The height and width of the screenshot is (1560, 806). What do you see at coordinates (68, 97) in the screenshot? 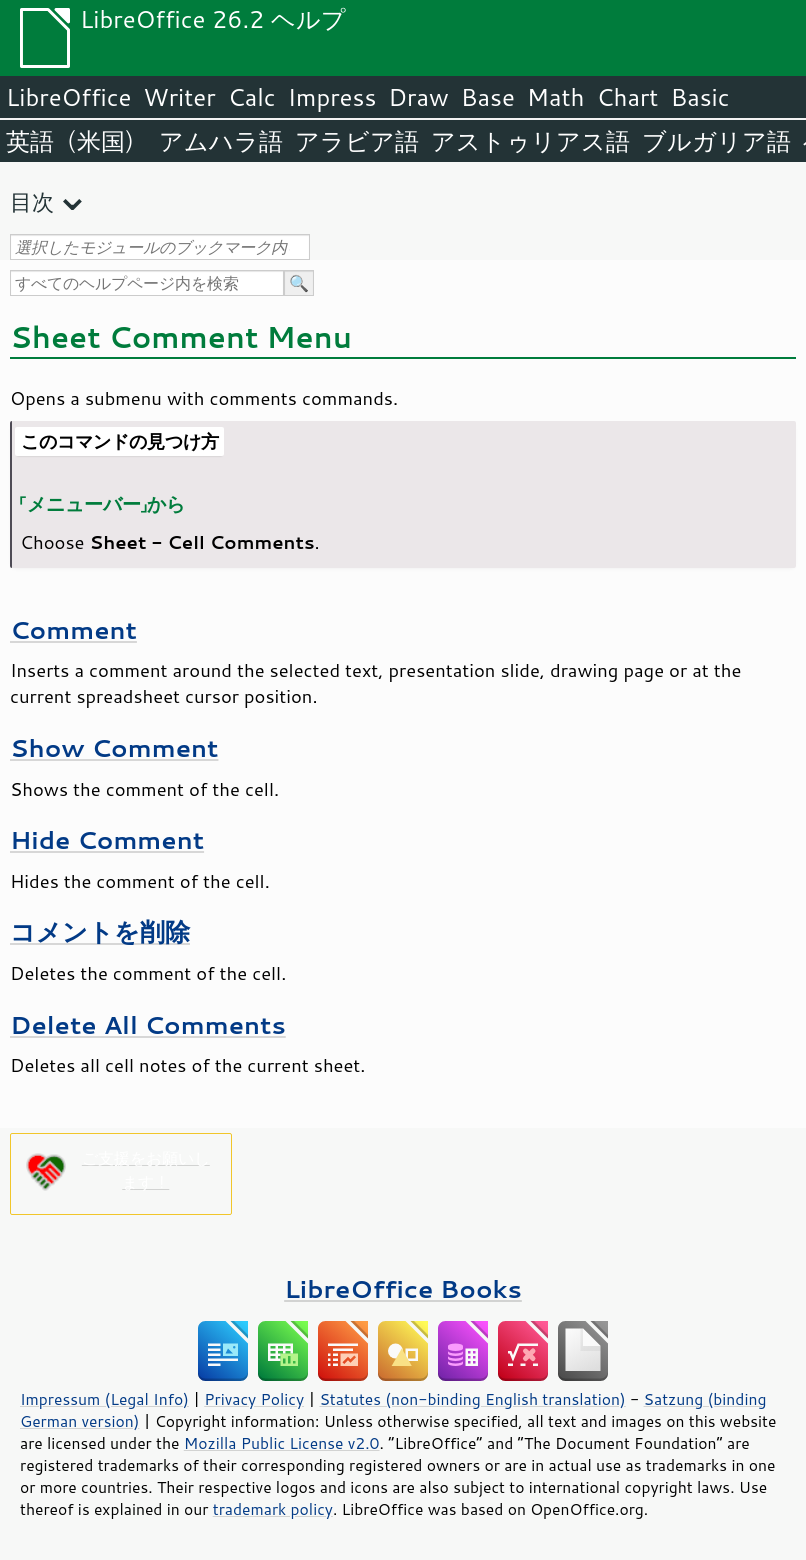
I see `LibreOffice` at bounding box center [68, 97].